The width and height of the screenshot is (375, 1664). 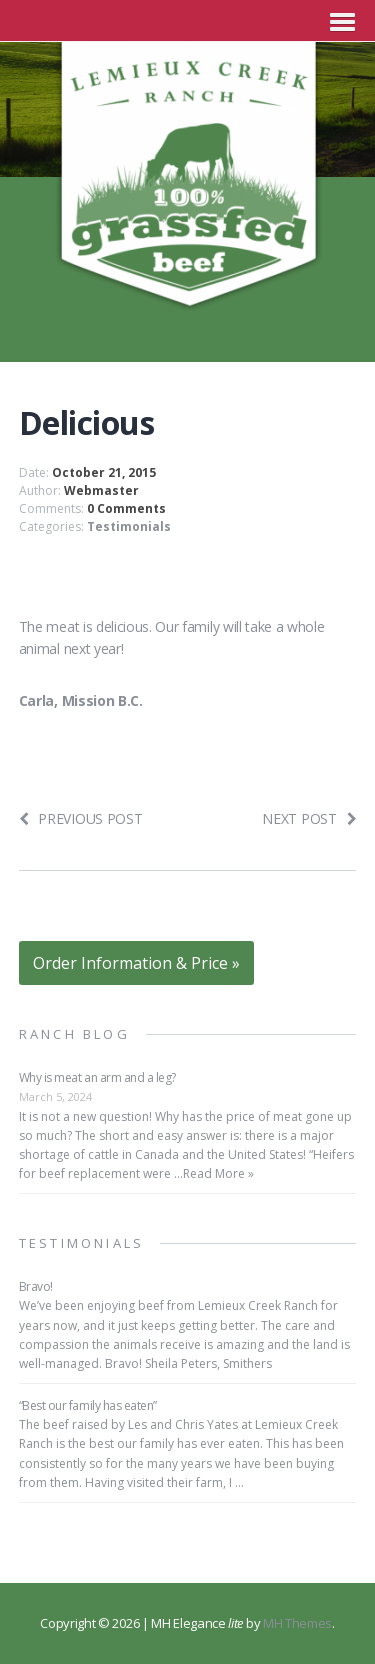 I want to click on Webmaster, so click(x=101, y=490).